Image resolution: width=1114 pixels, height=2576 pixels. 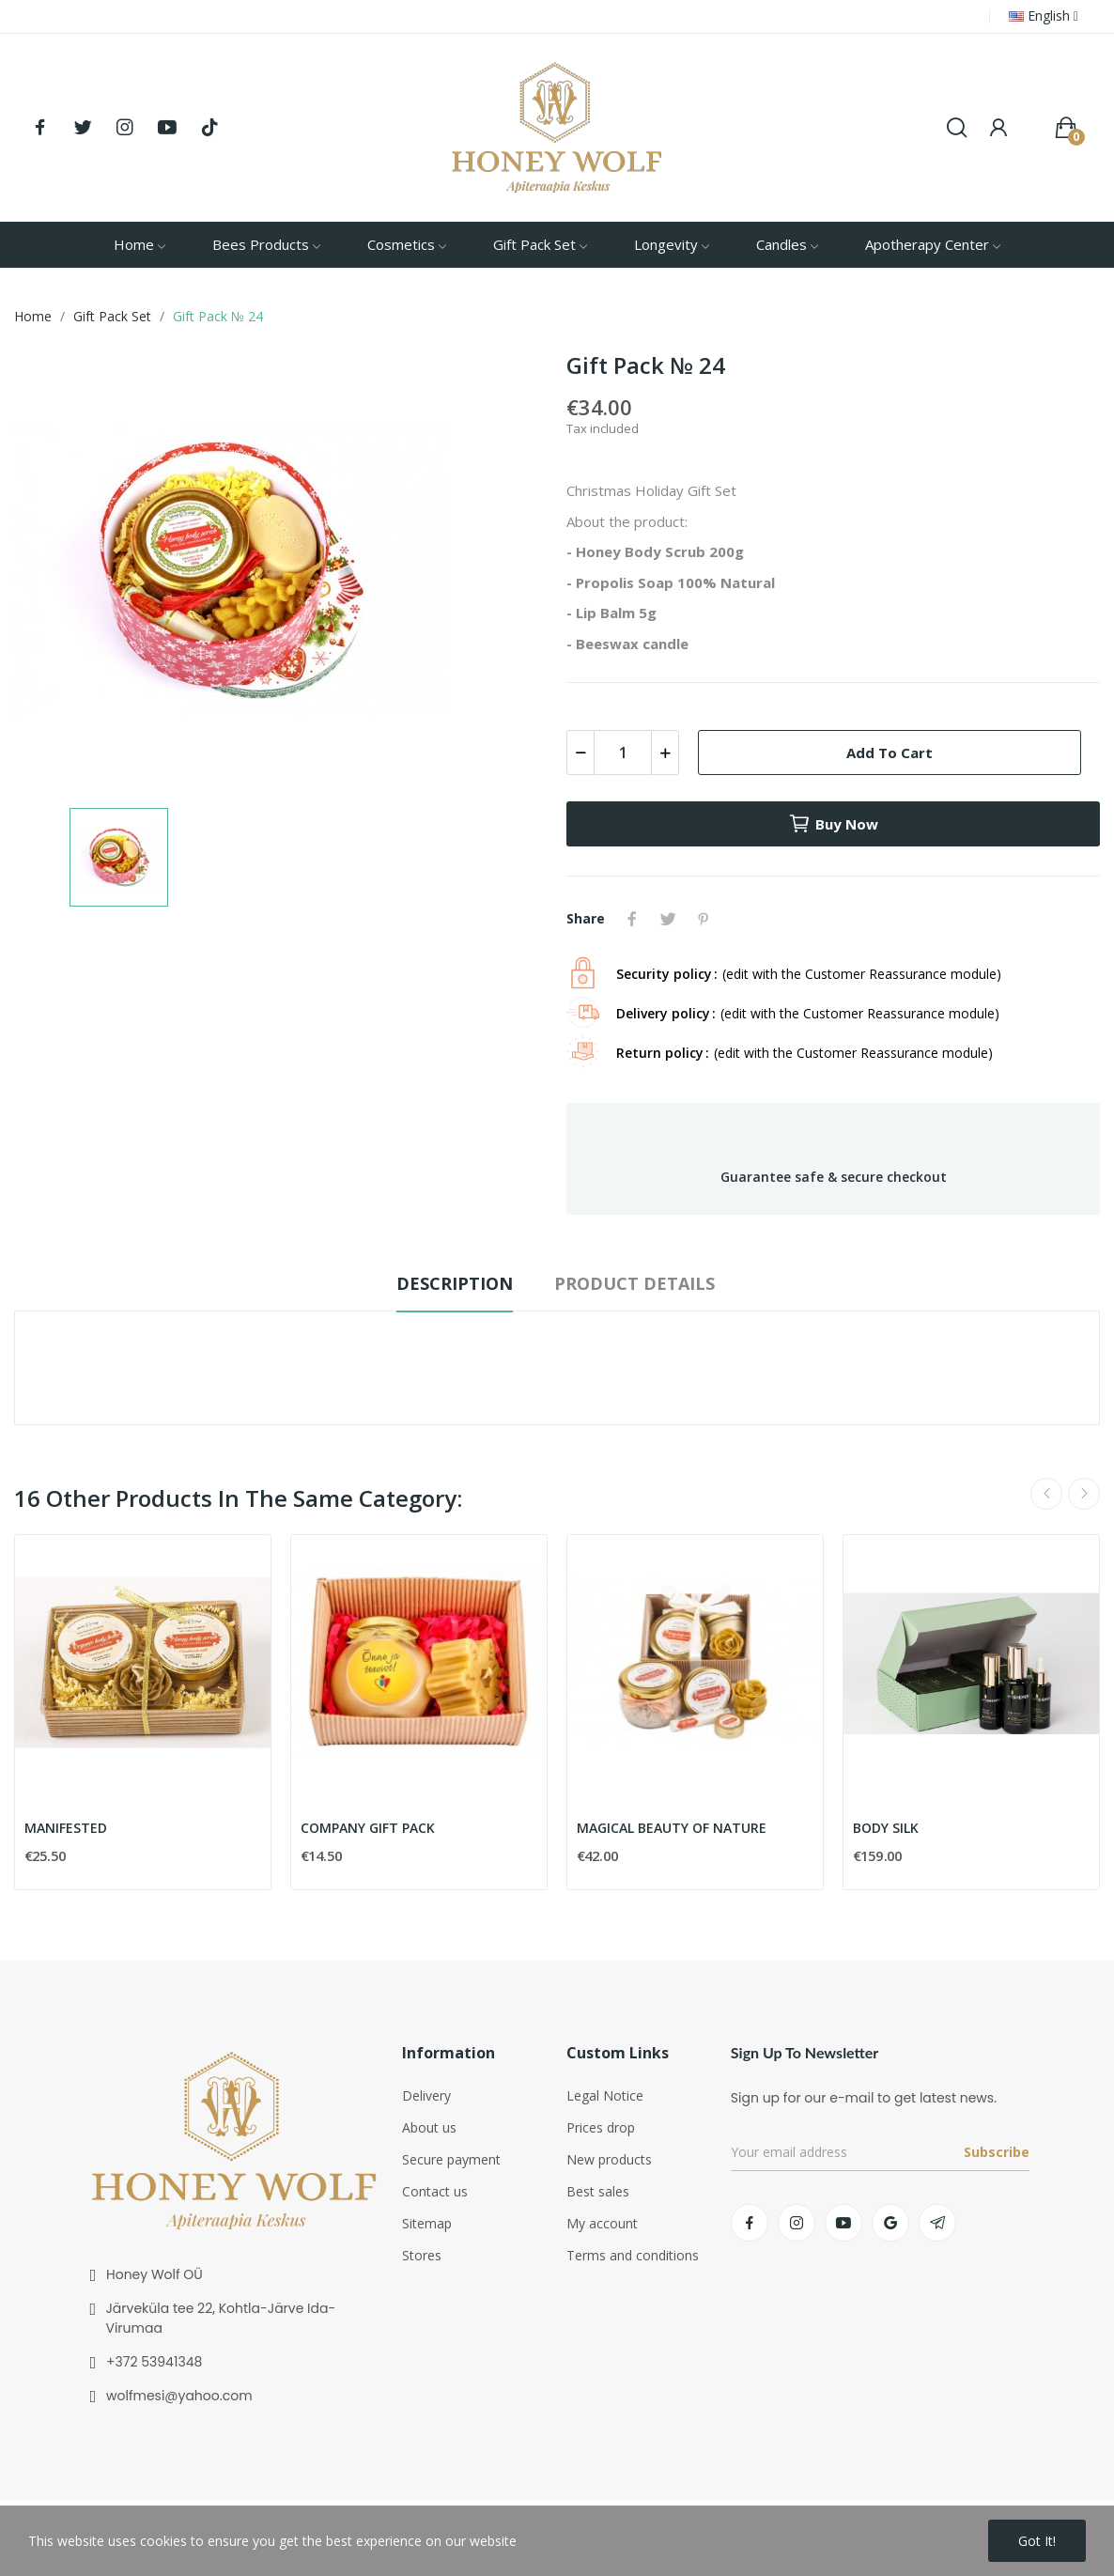 I want to click on MANIFESTED, so click(x=65, y=1828).